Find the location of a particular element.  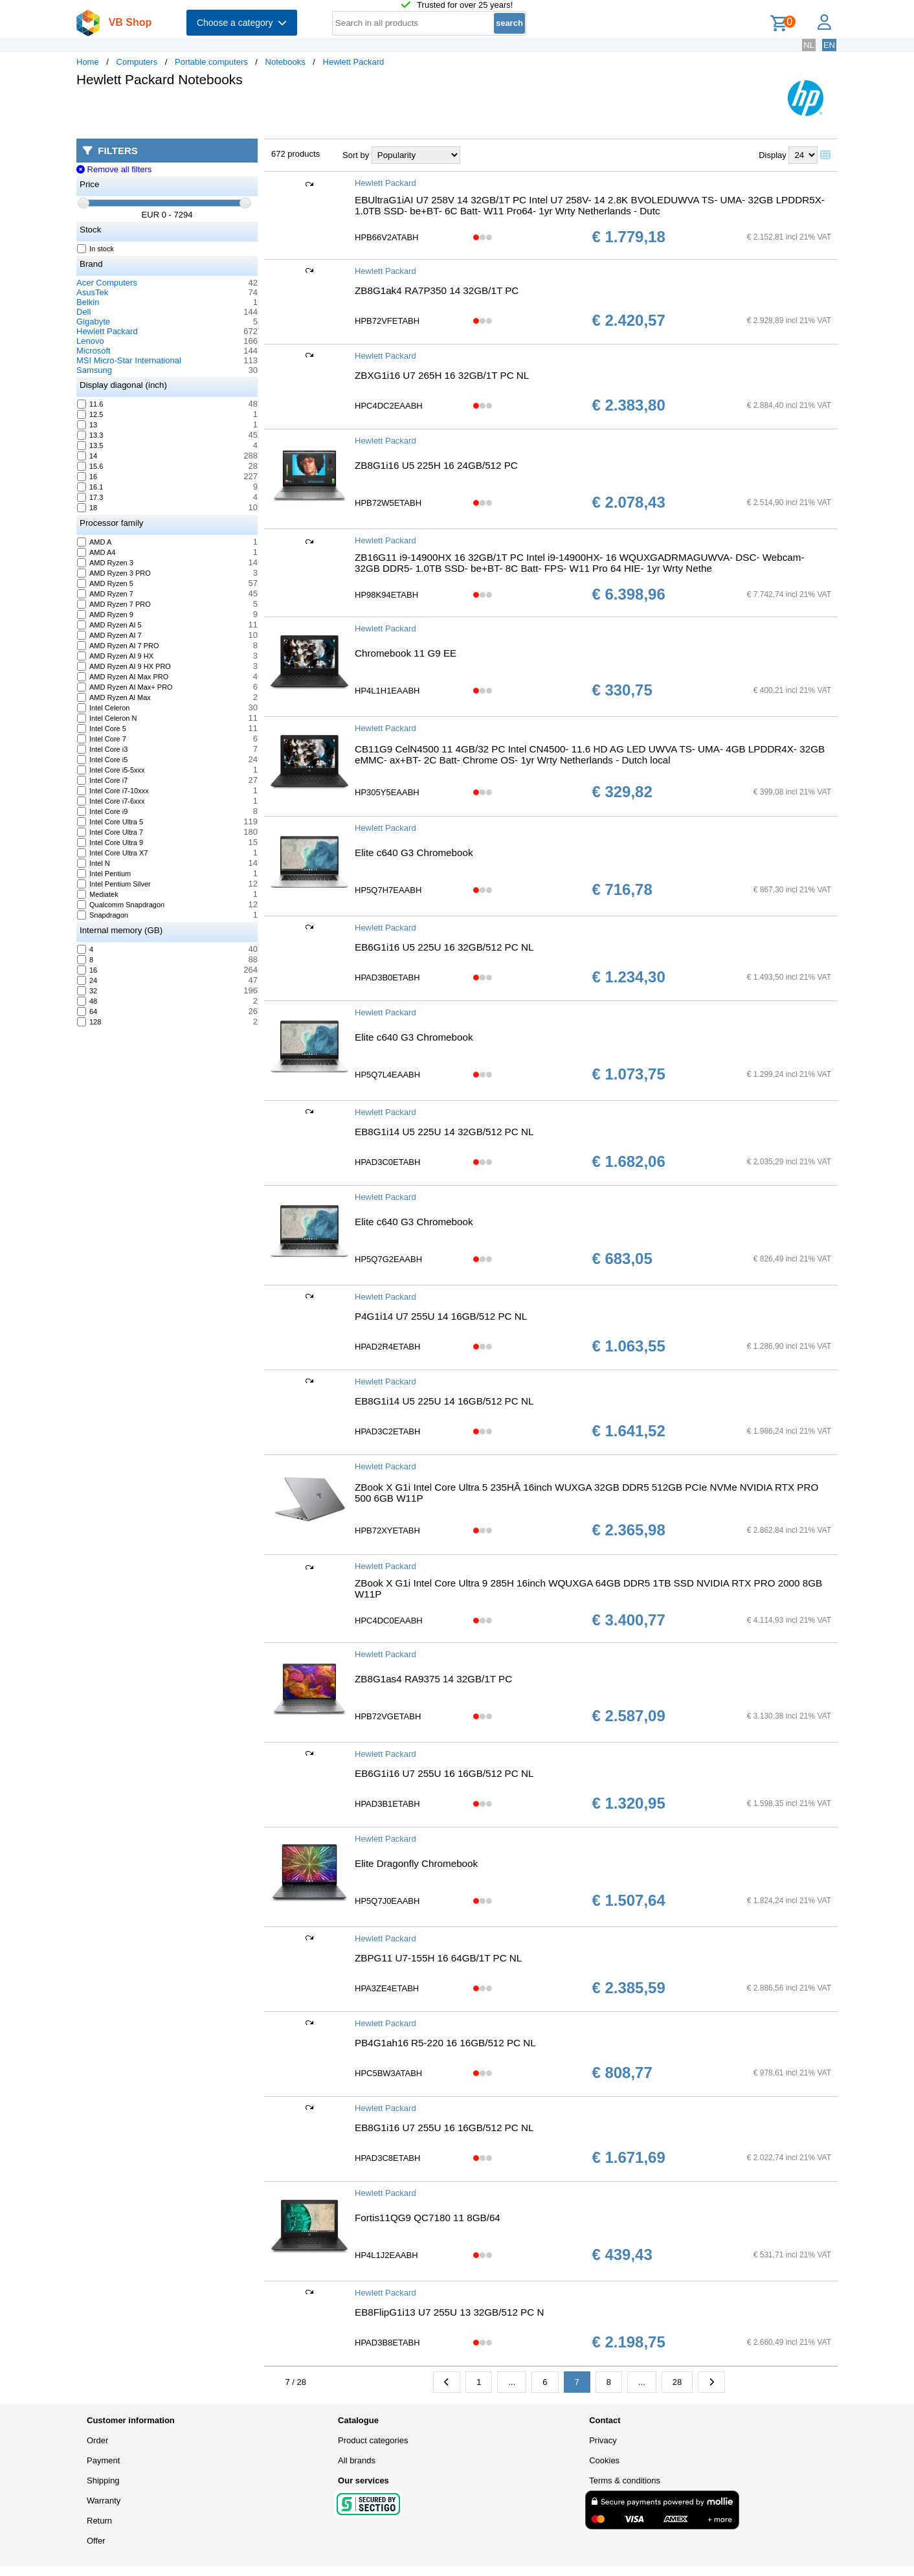

ZBXG1i16 U7 265H 16 32GB/1T PC NL is located at coordinates (442, 375).